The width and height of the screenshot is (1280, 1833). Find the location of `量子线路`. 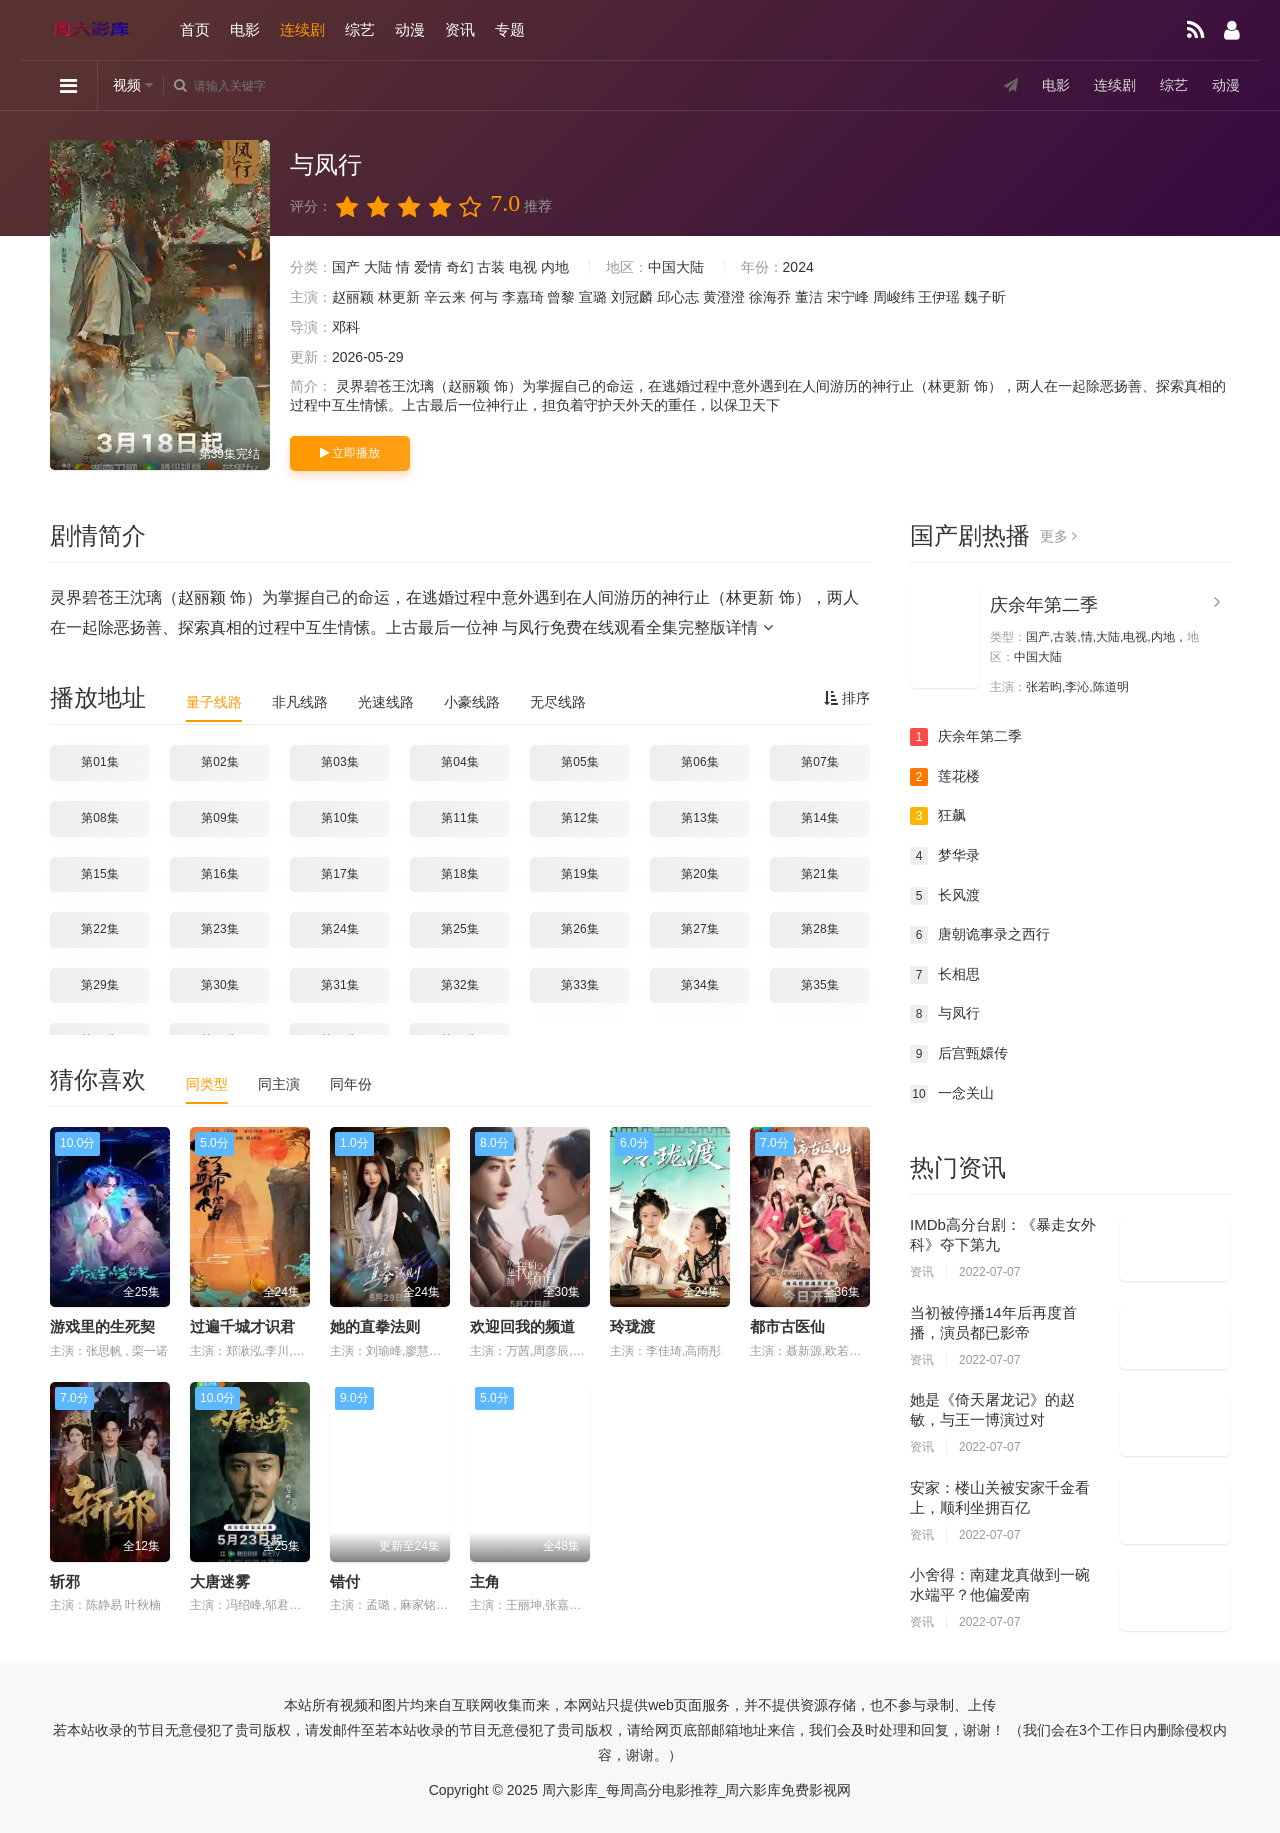

量子线路 is located at coordinates (214, 702).